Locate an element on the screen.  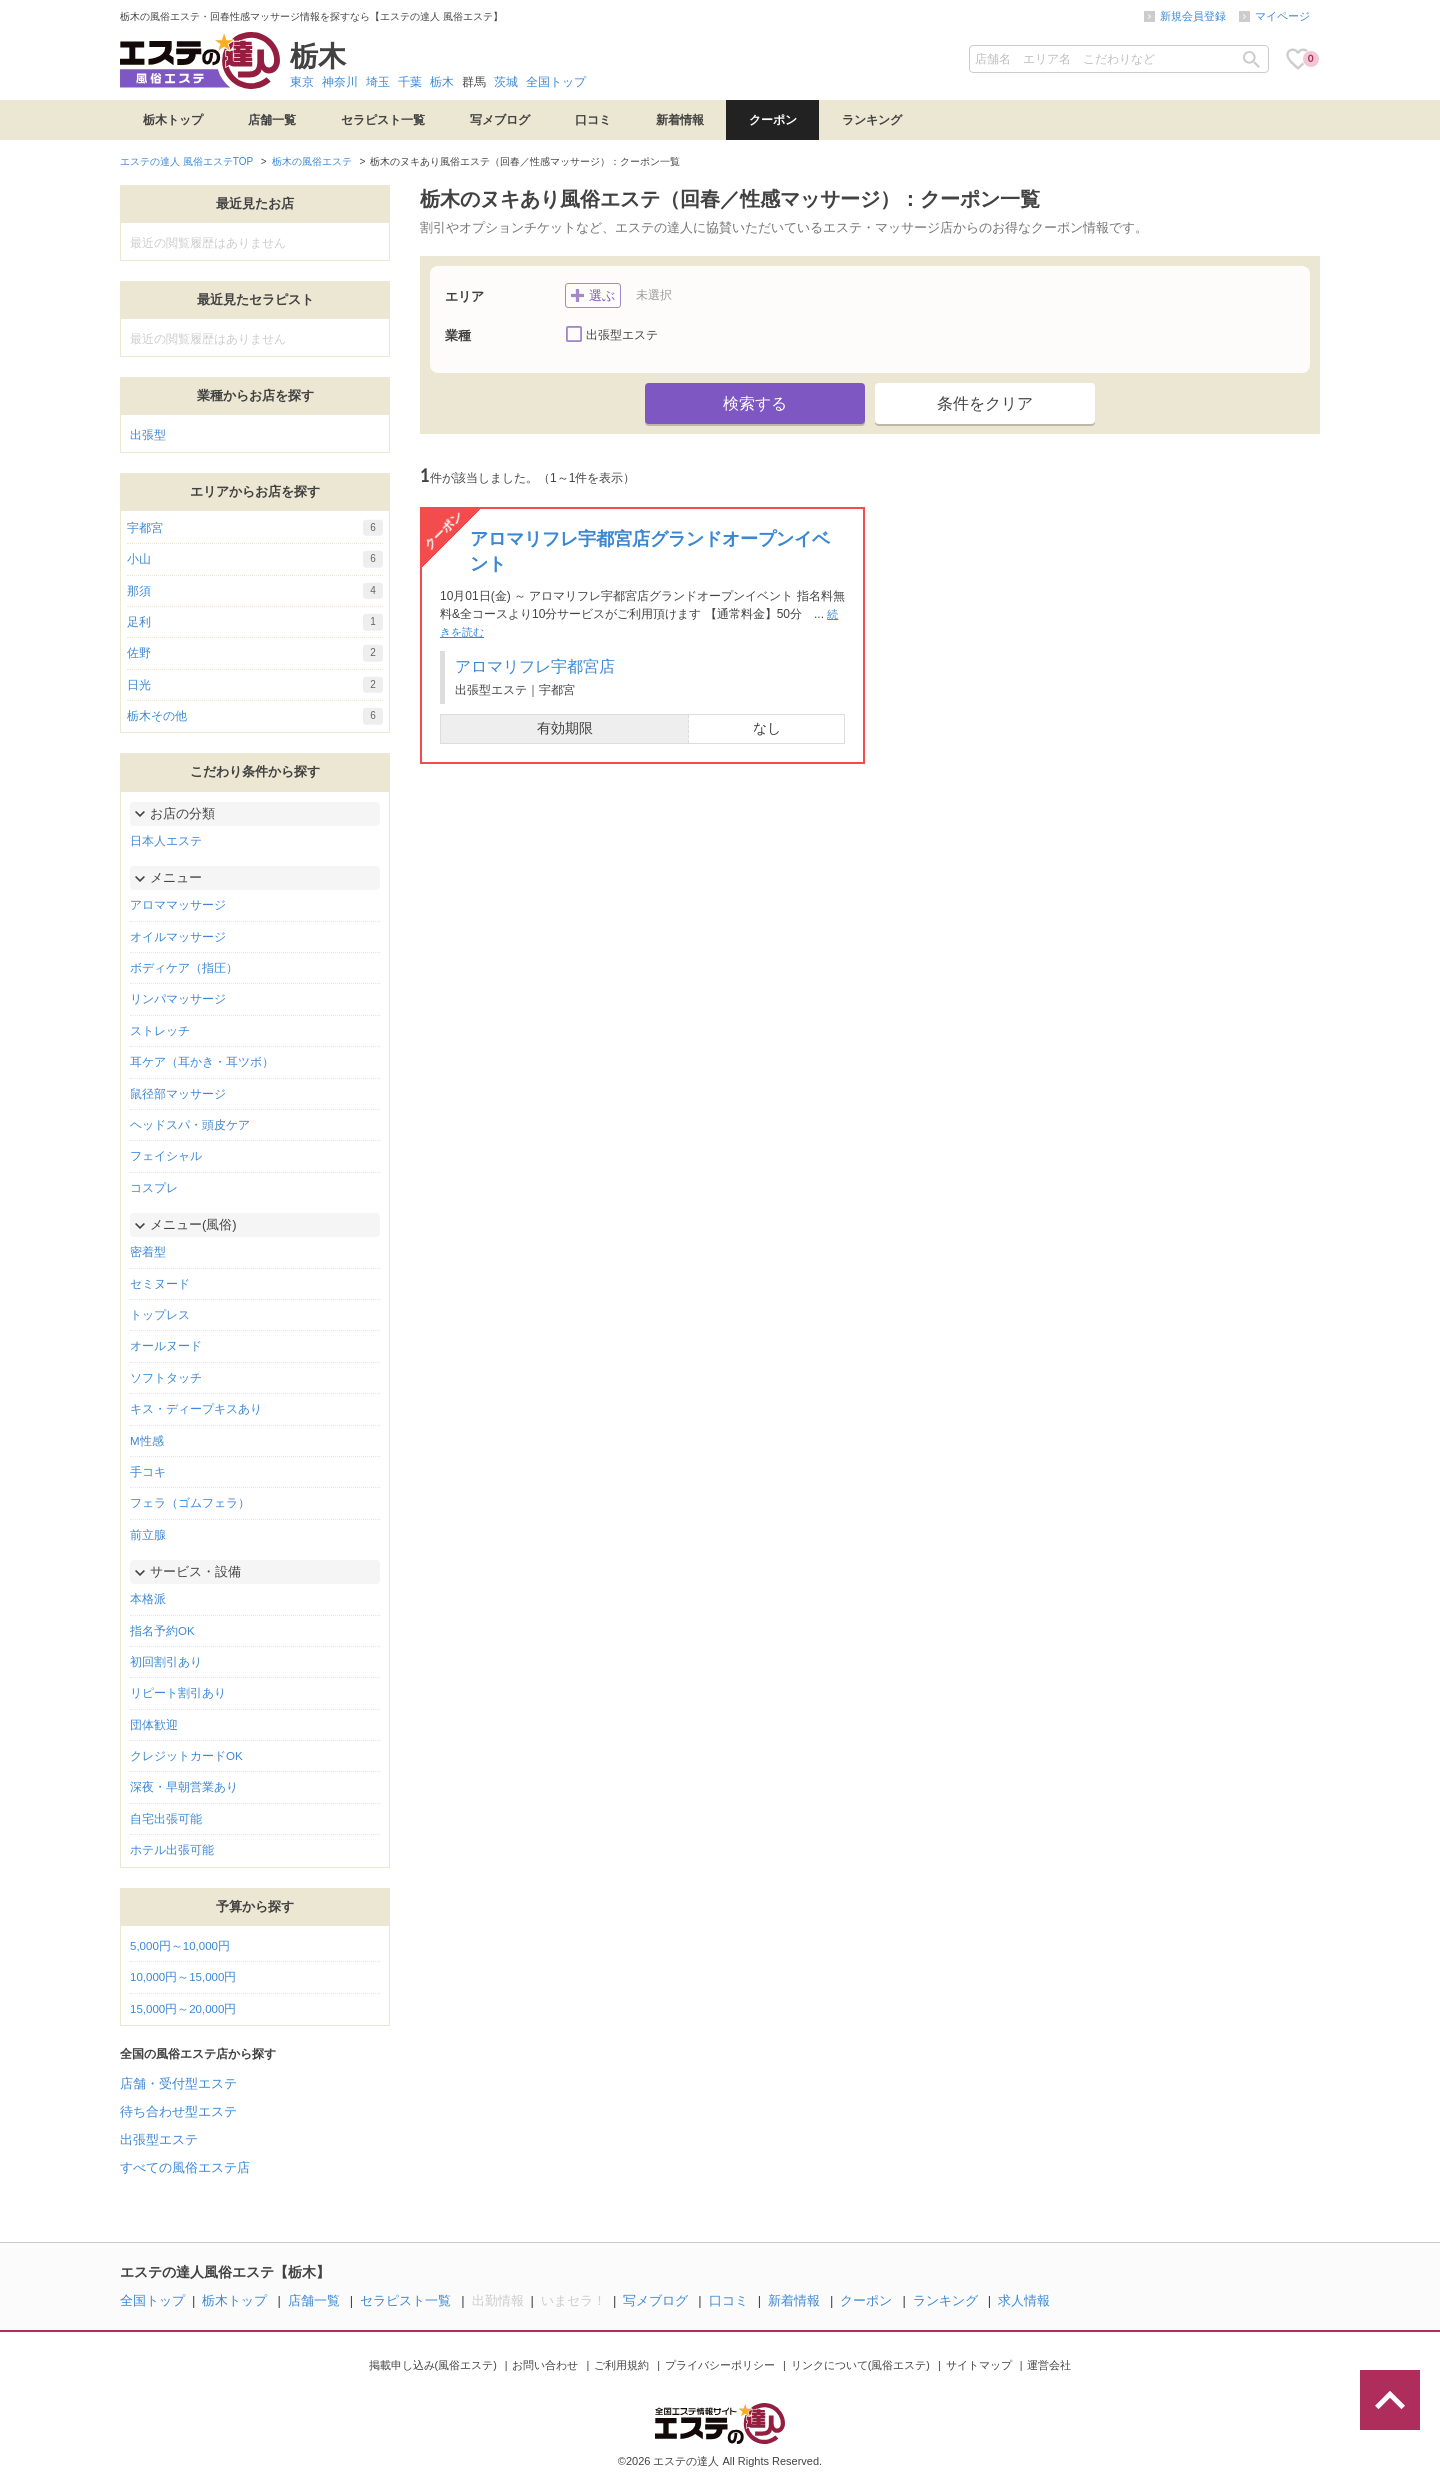
店舗・受付型エステ is located at coordinates (178, 2083).